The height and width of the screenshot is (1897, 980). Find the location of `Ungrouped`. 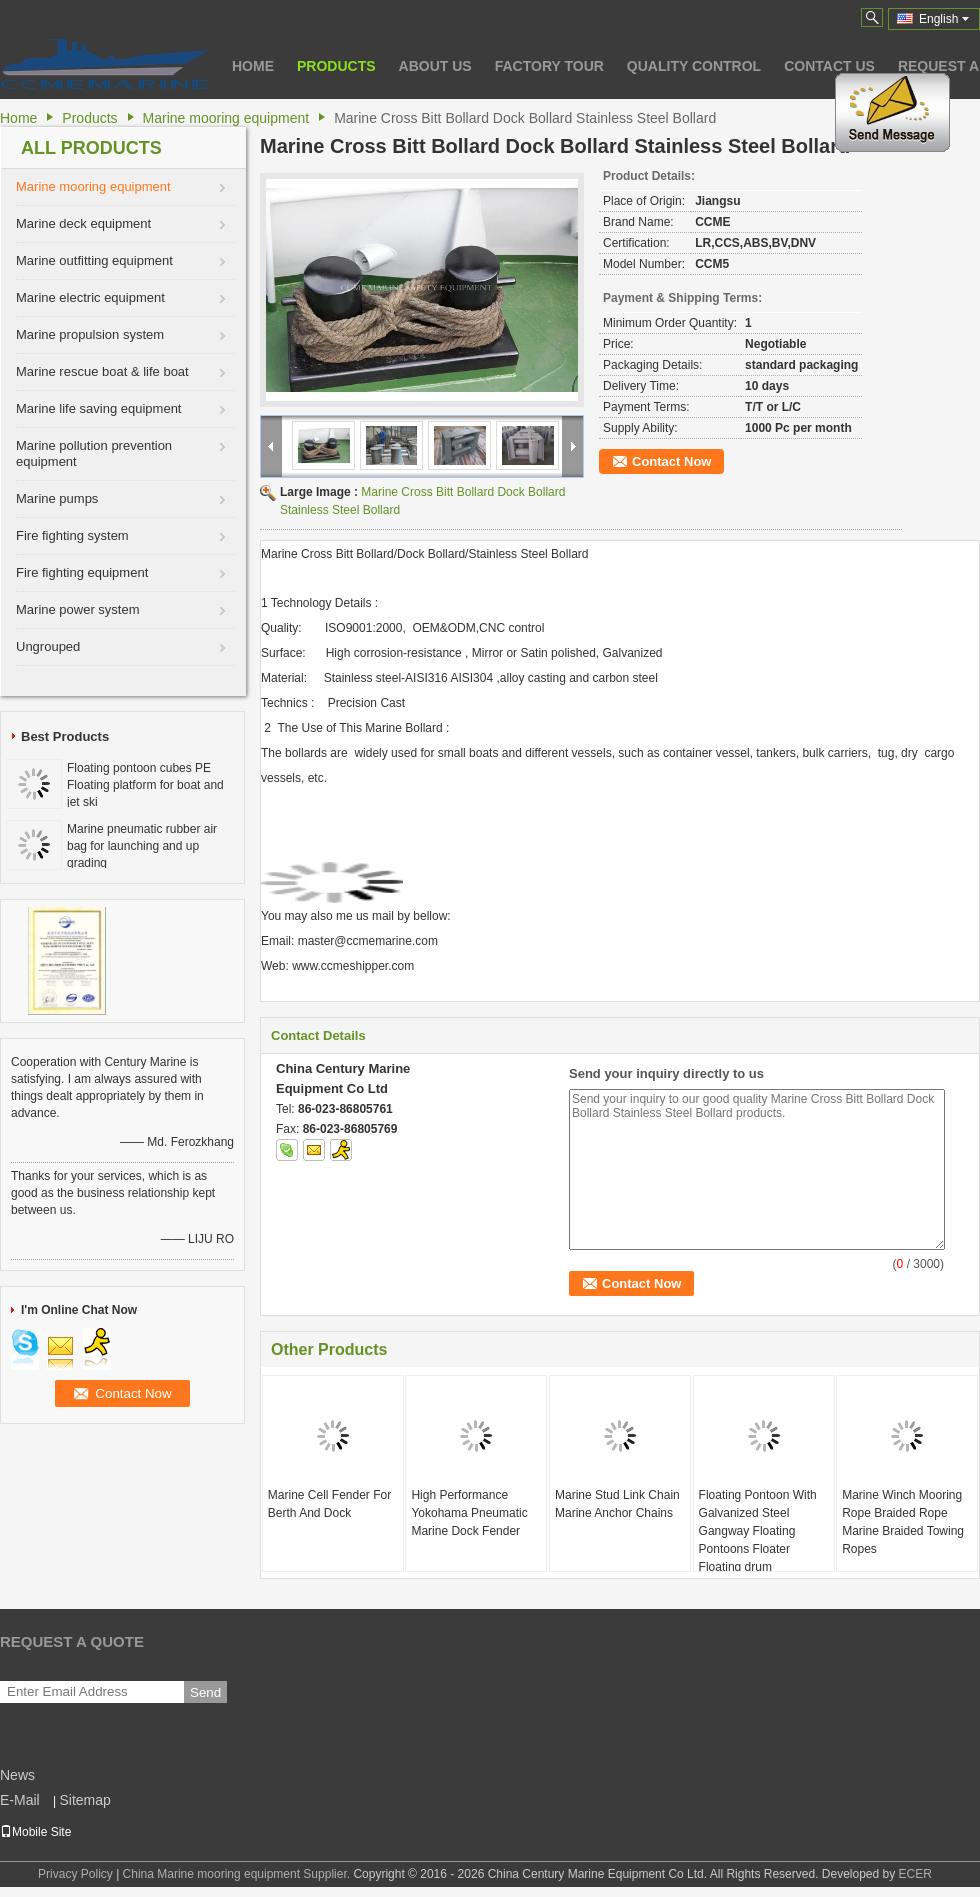

Ungrouped is located at coordinates (48, 646).